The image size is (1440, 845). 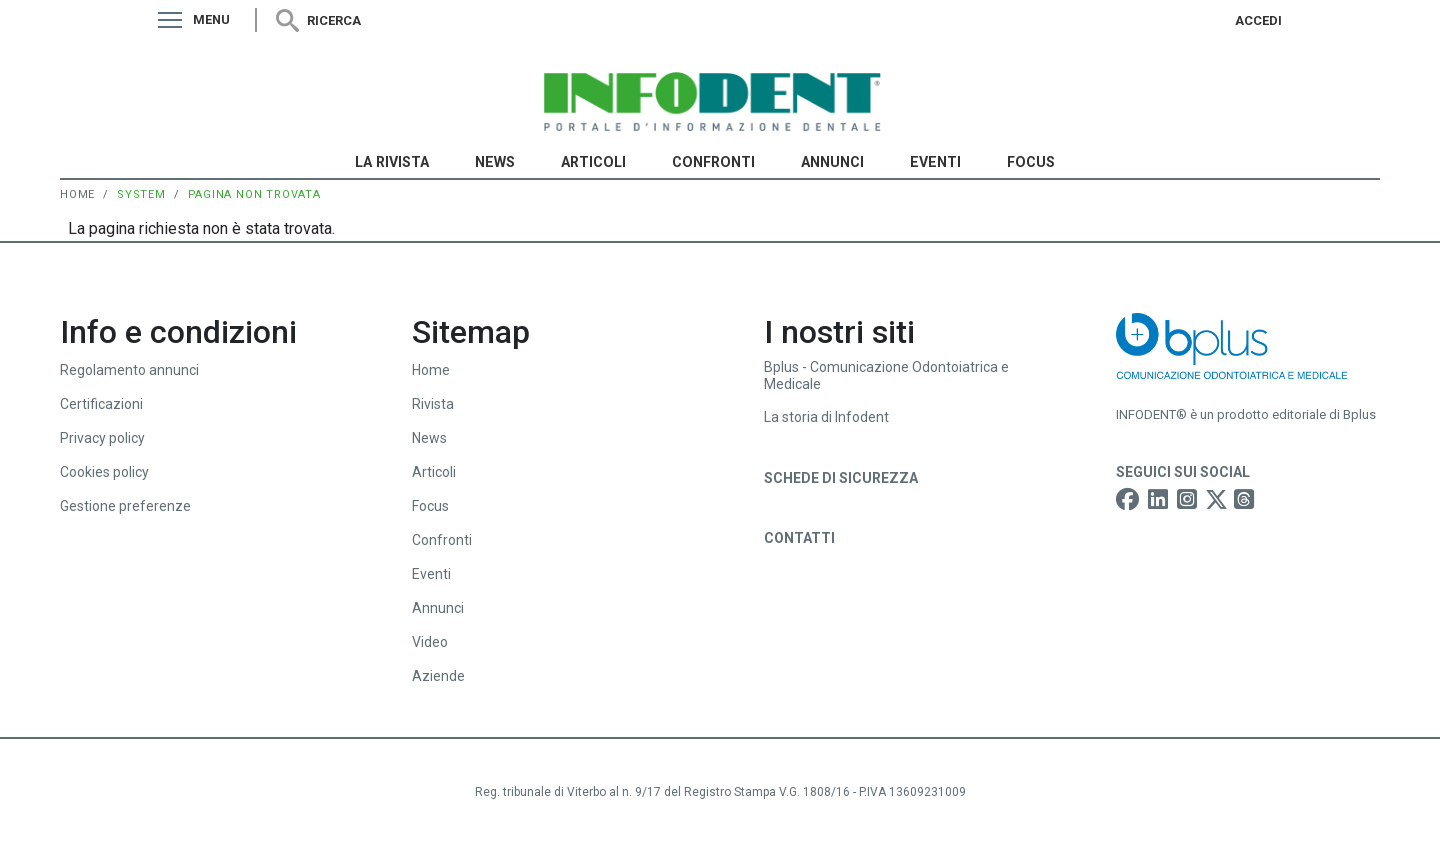 I want to click on La Rivista, so click(x=392, y=162).